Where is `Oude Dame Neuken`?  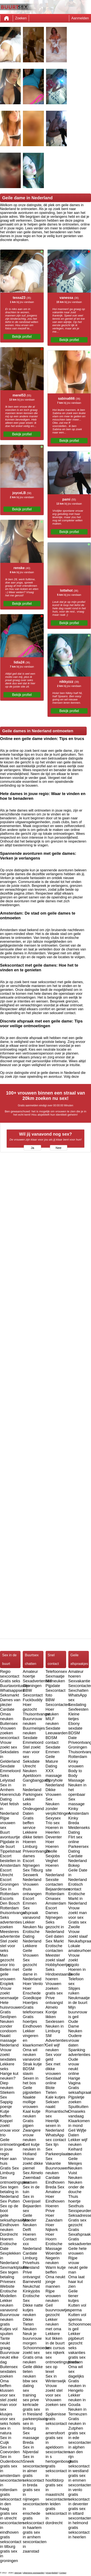
Oude Dame Neuken is located at coordinates (75, 2026).